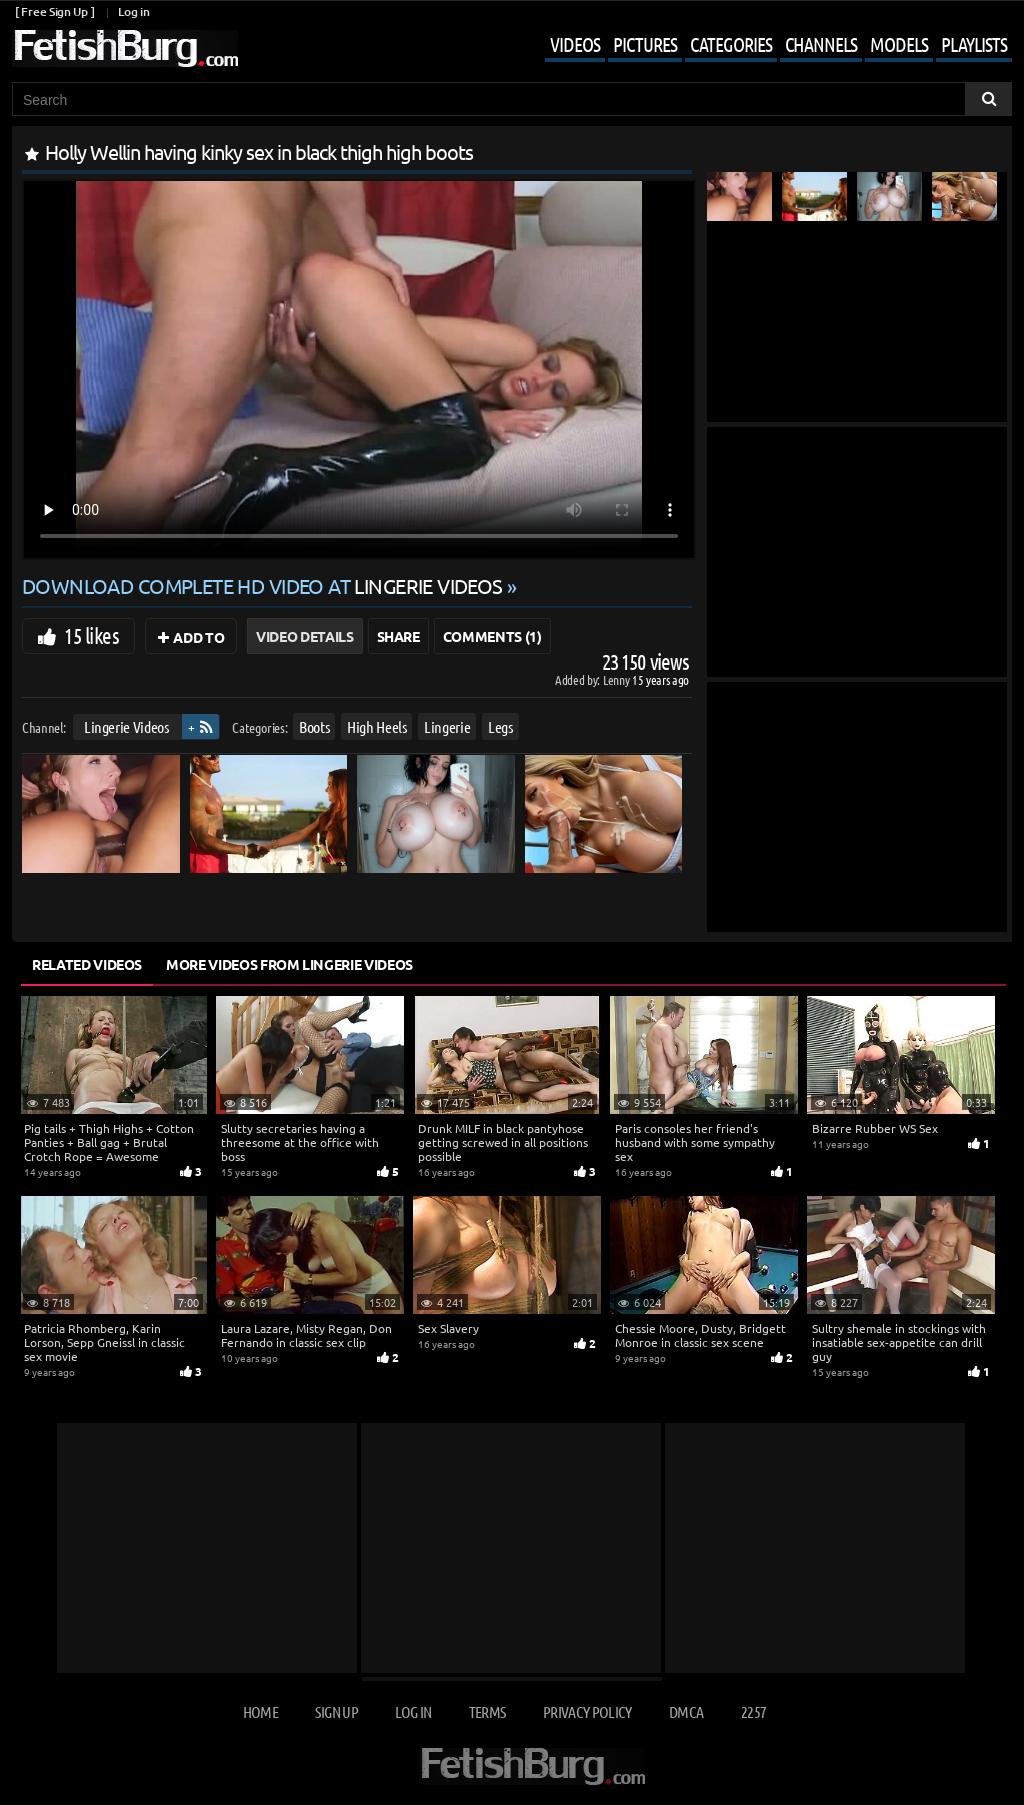 Image resolution: width=1024 pixels, height=1805 pixels. I want to click on More Videos from Lingerie Videos, so click(289, 964).